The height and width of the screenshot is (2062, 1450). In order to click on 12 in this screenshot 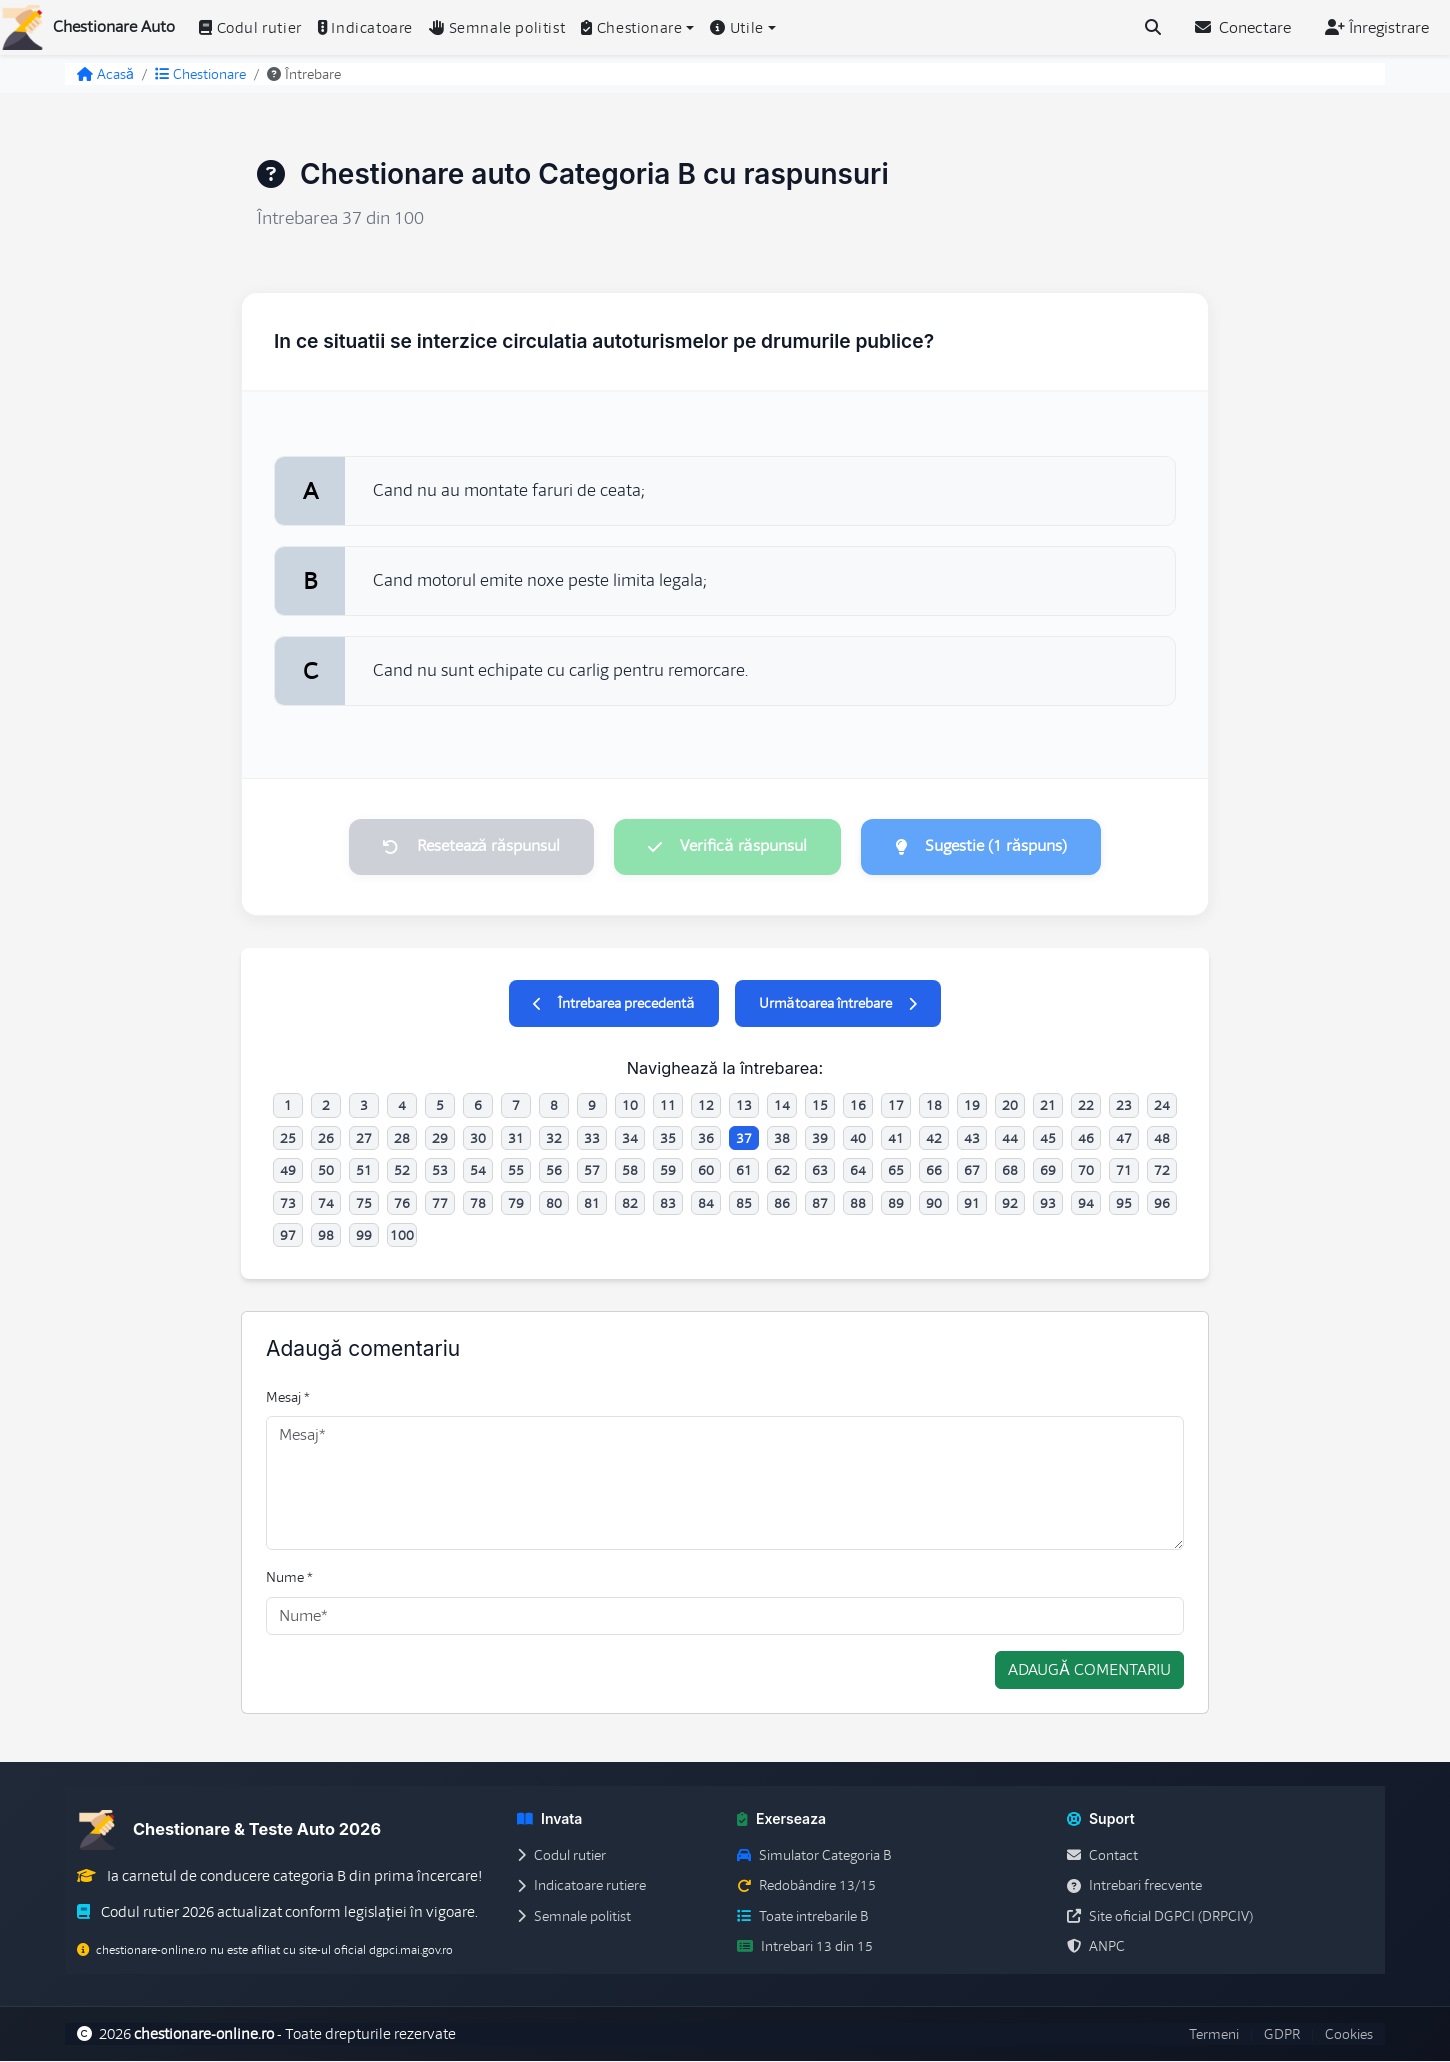, I will do `click(706, 1107)`.